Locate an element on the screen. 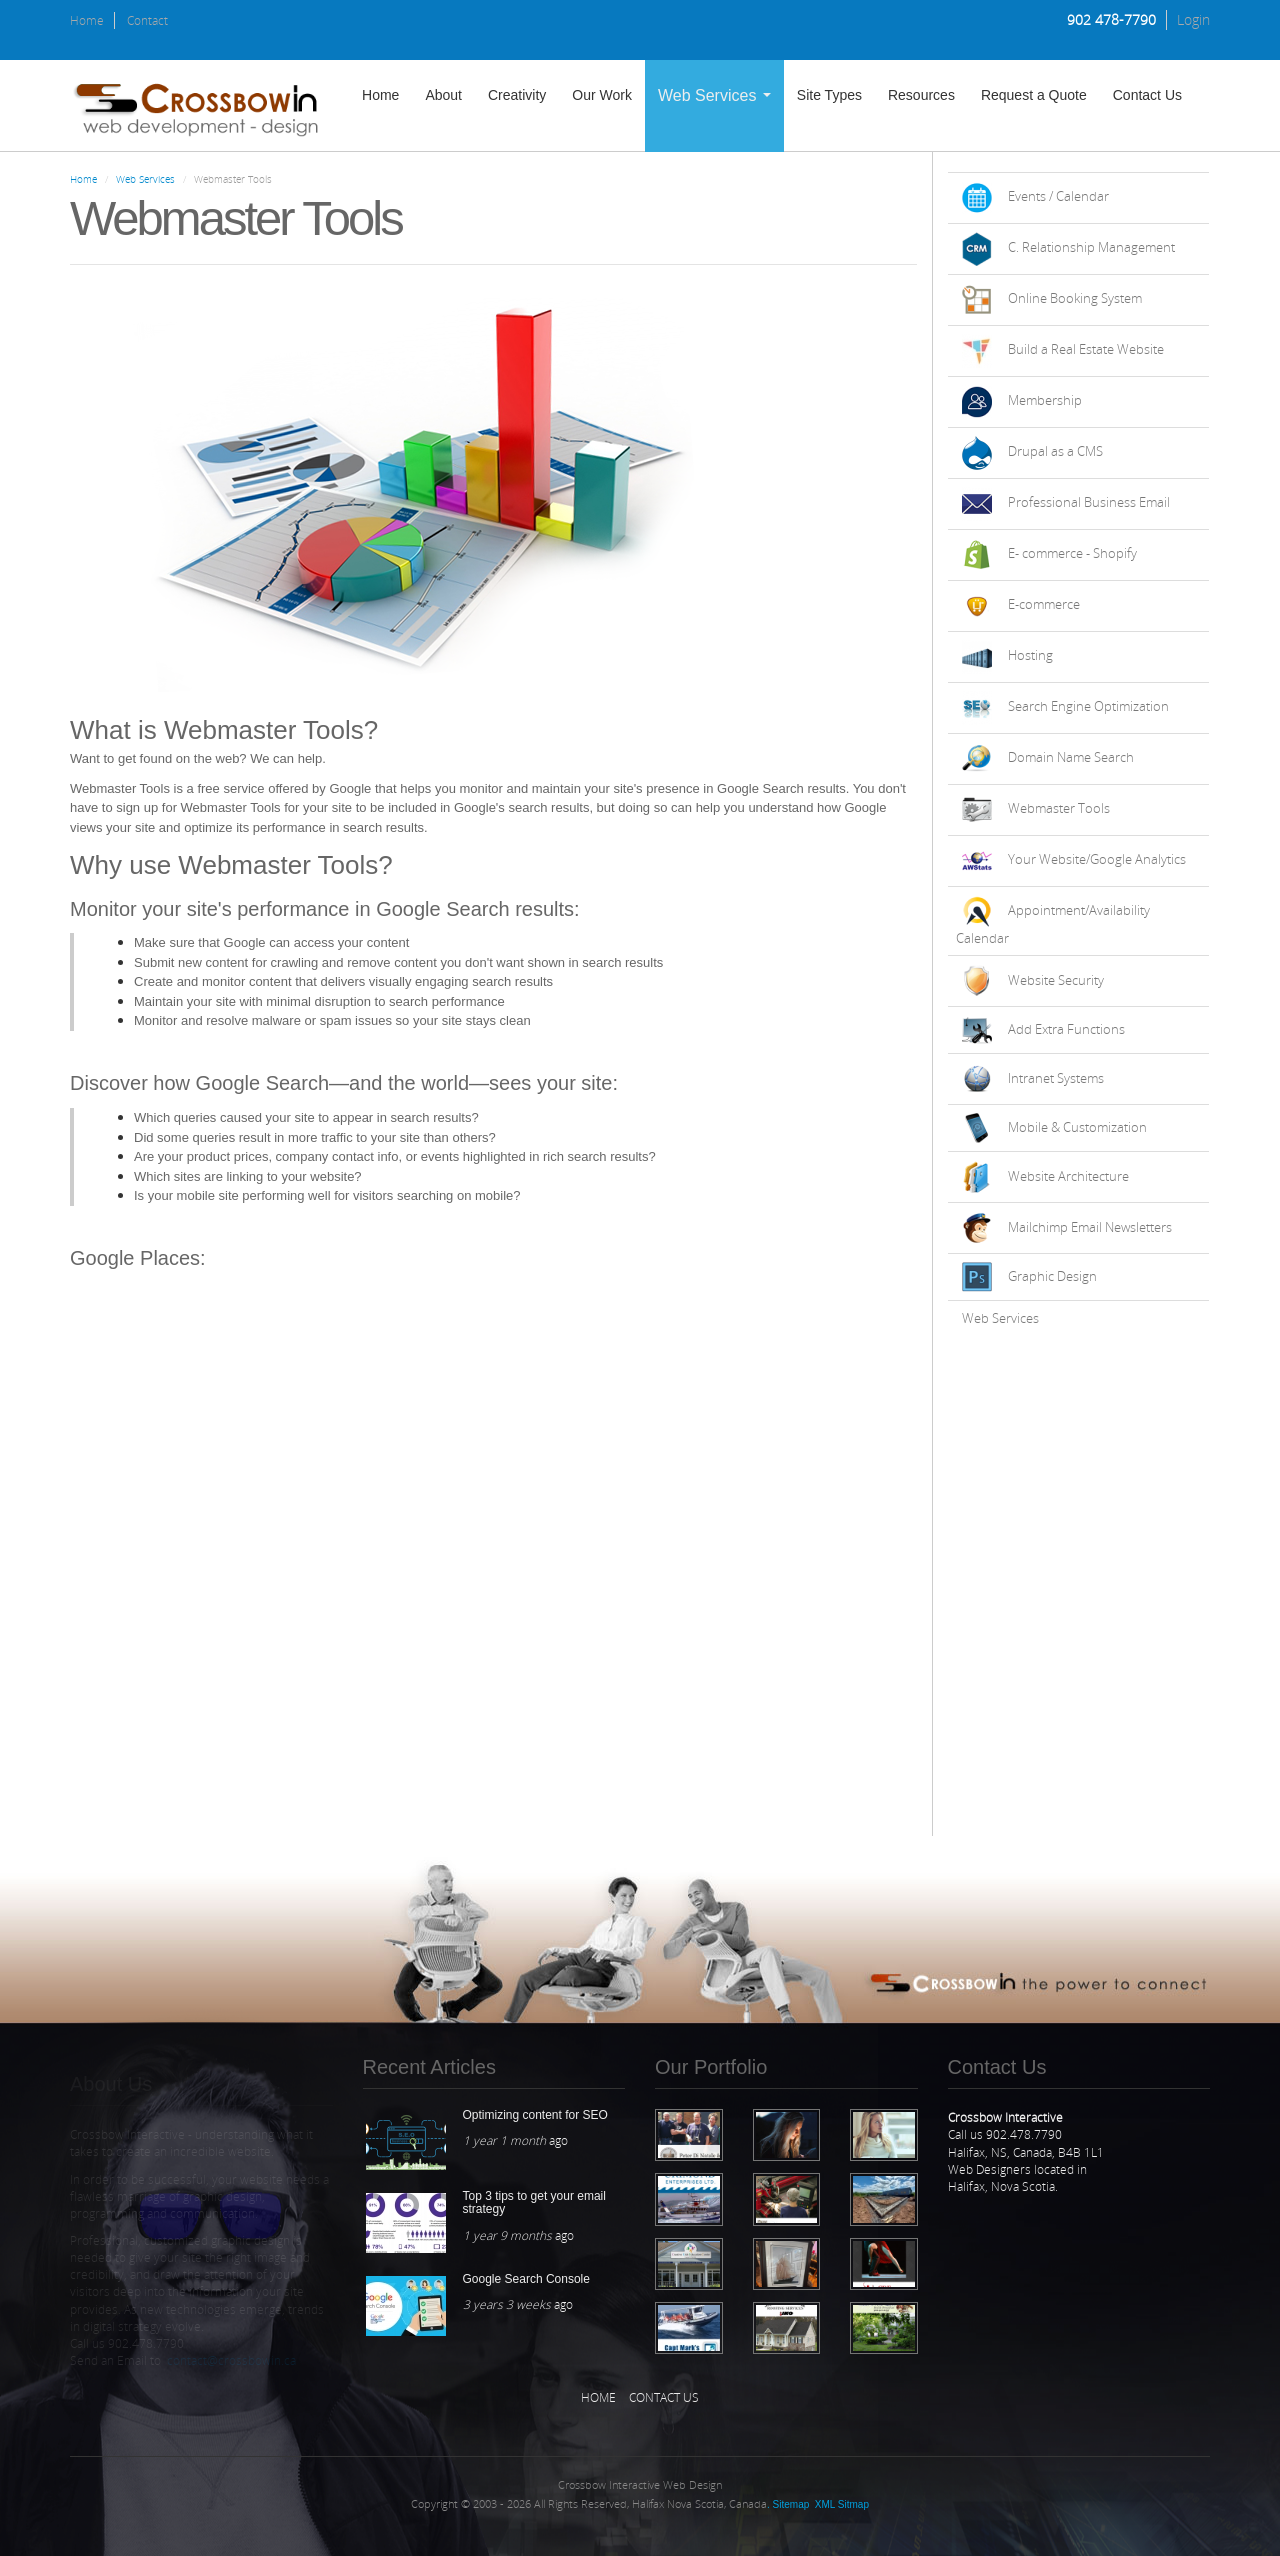  Domain Name Search is located at coordinates (1071, 757).